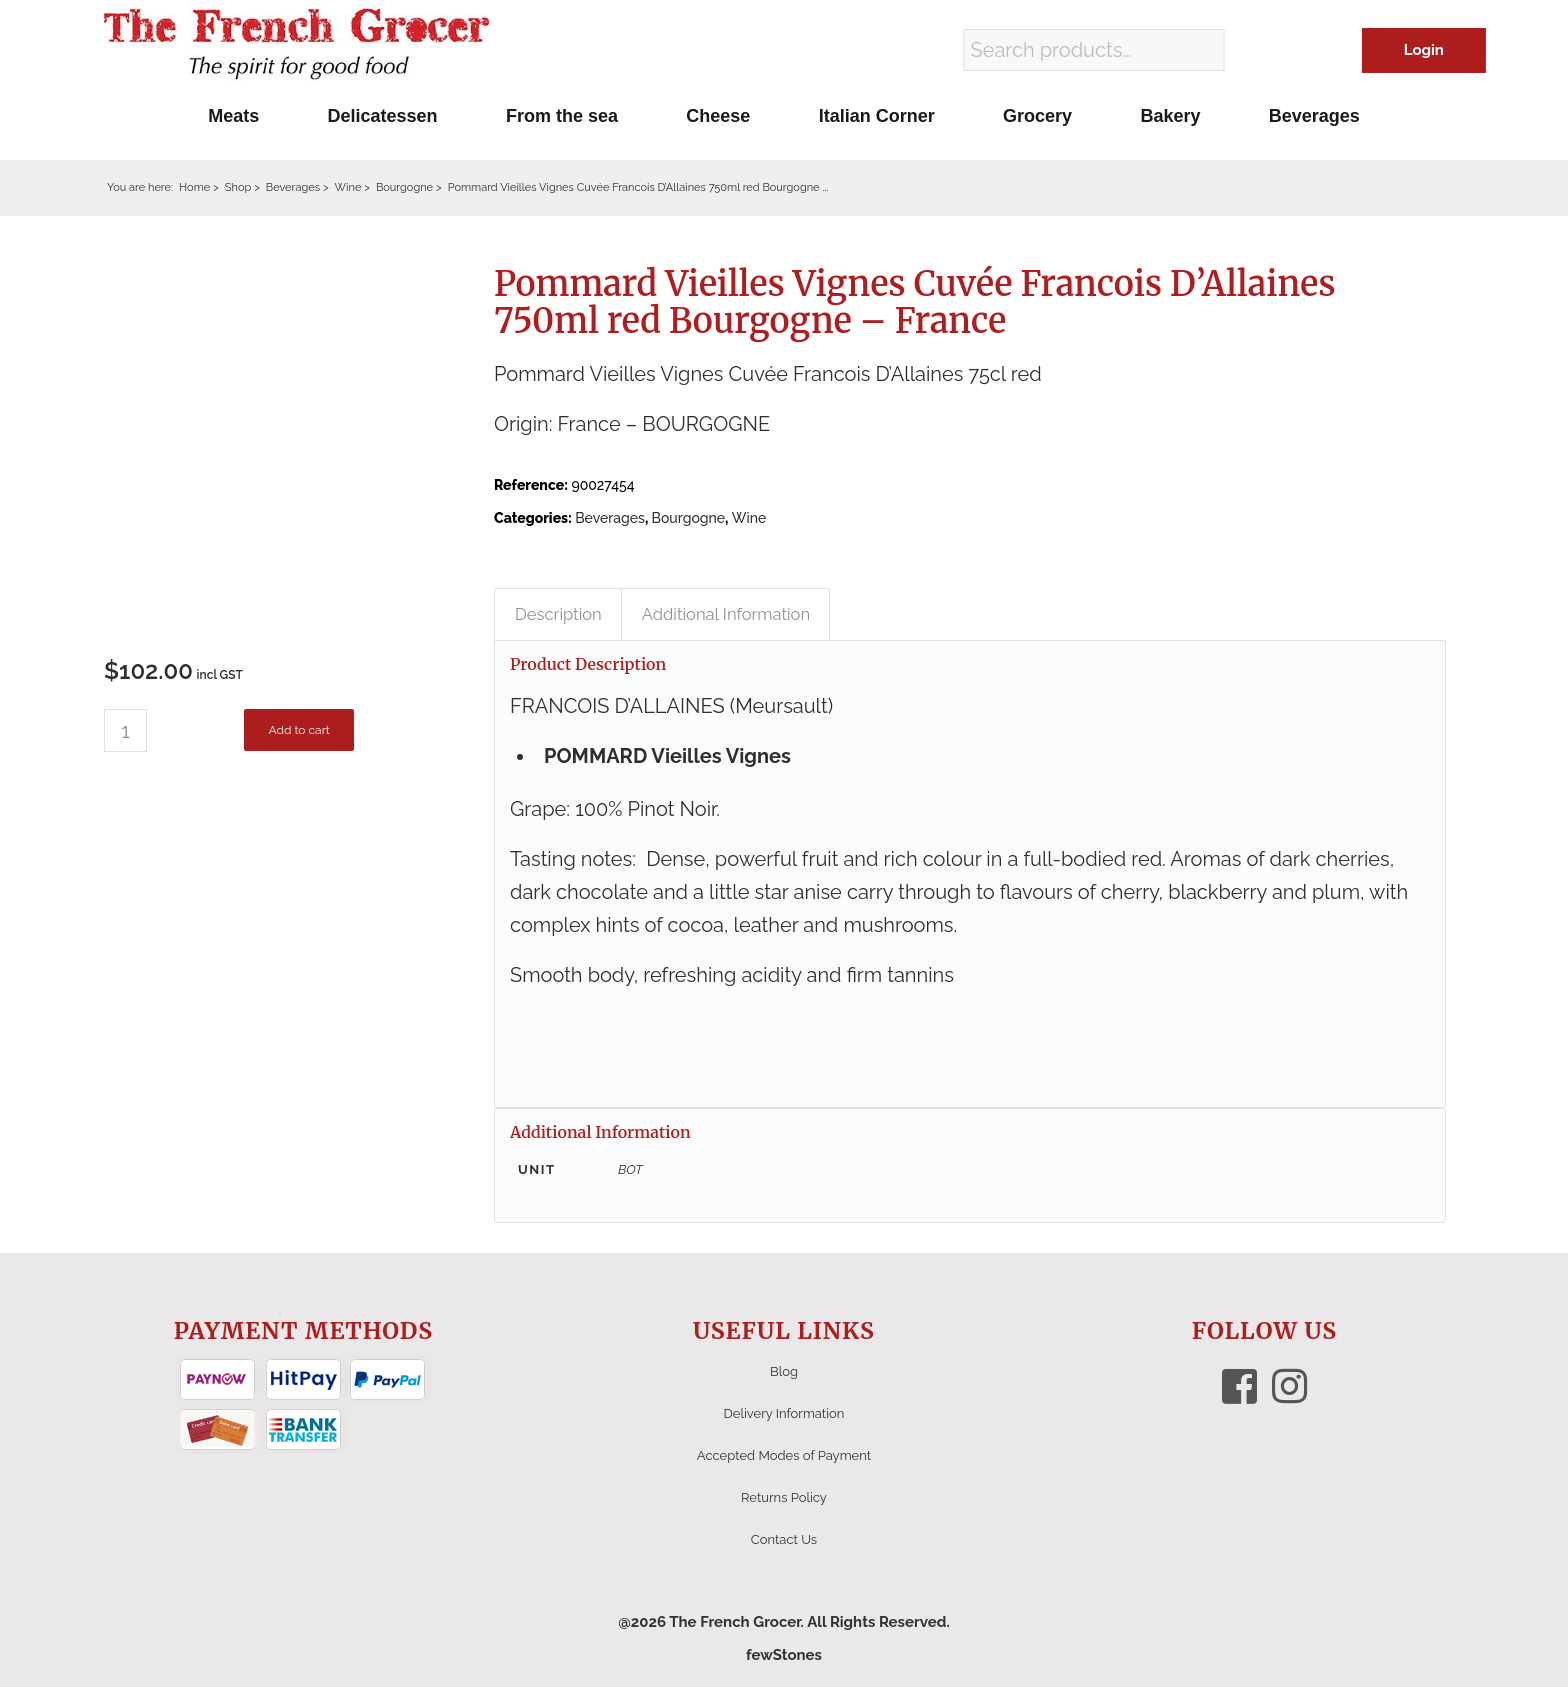  I want to click on fewStones, so click(784, 1655).